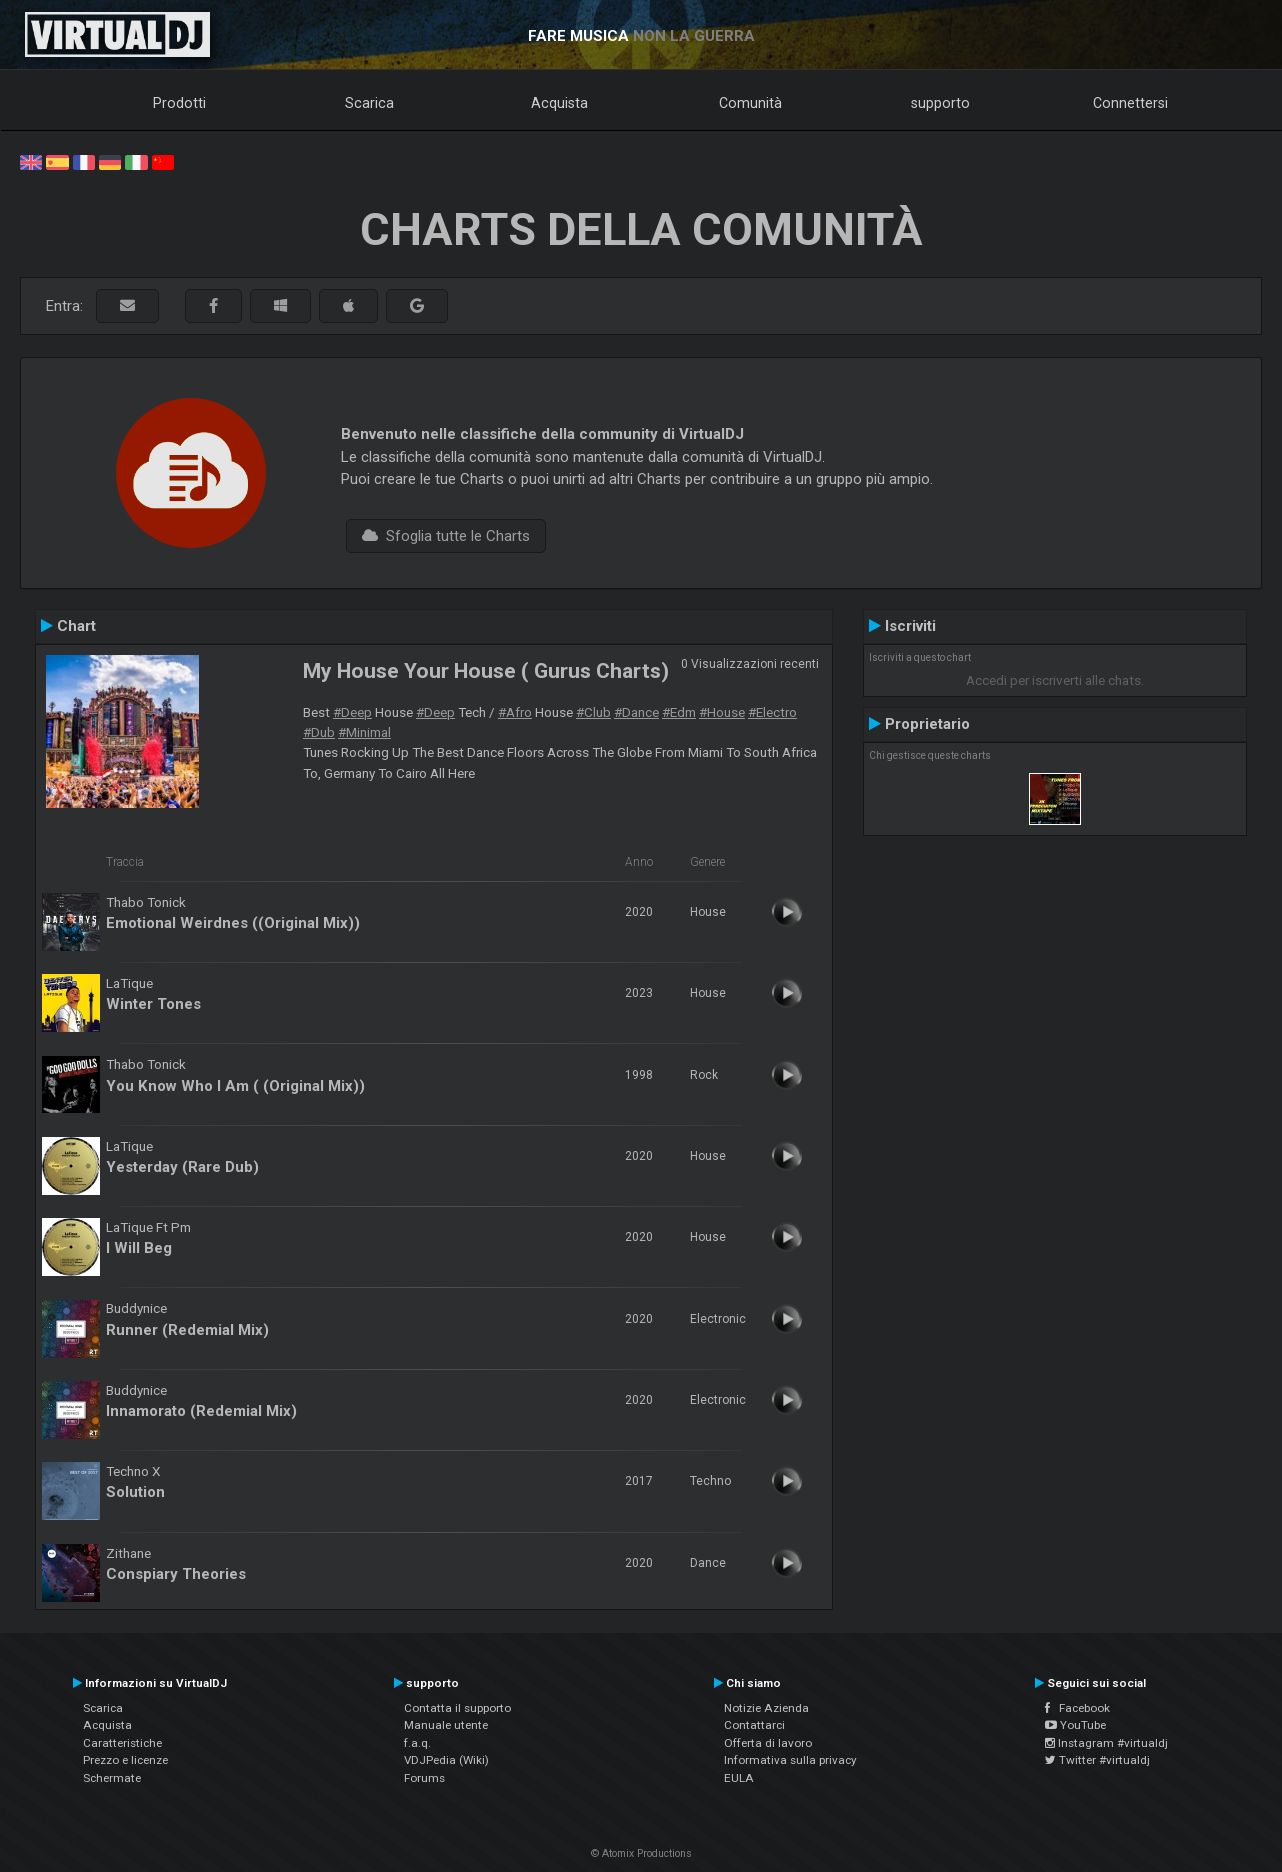 This screenshot has height=1872, width=1282. I want to click on Offerta di lavoro, so click(768, 1743).